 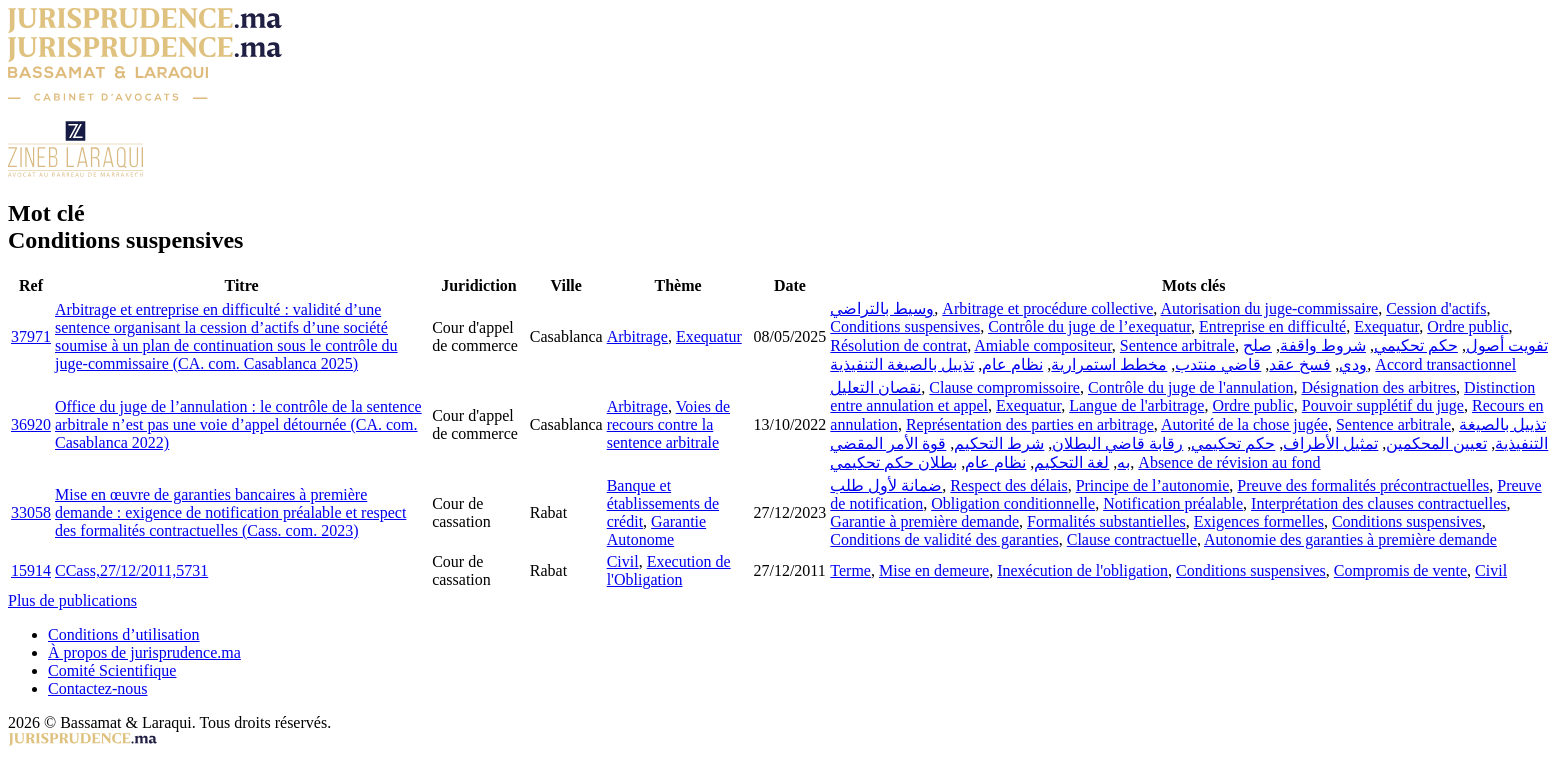 I want to click on تمثيل الأطراف, so click(x=1330, y=443).